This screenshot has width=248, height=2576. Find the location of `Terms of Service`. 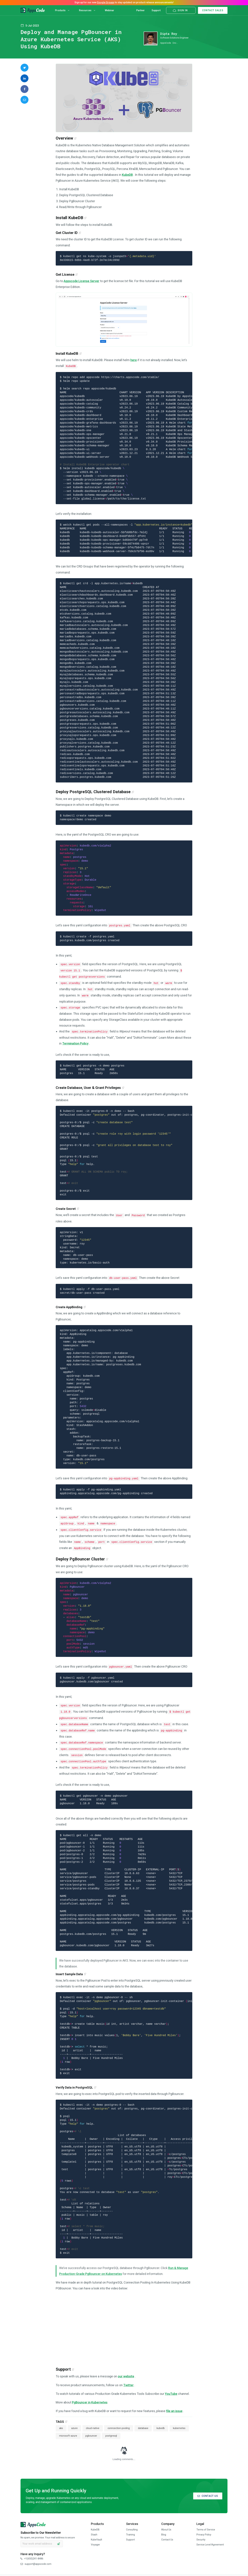

Terms of Service is located at coordinates (205, 2519).